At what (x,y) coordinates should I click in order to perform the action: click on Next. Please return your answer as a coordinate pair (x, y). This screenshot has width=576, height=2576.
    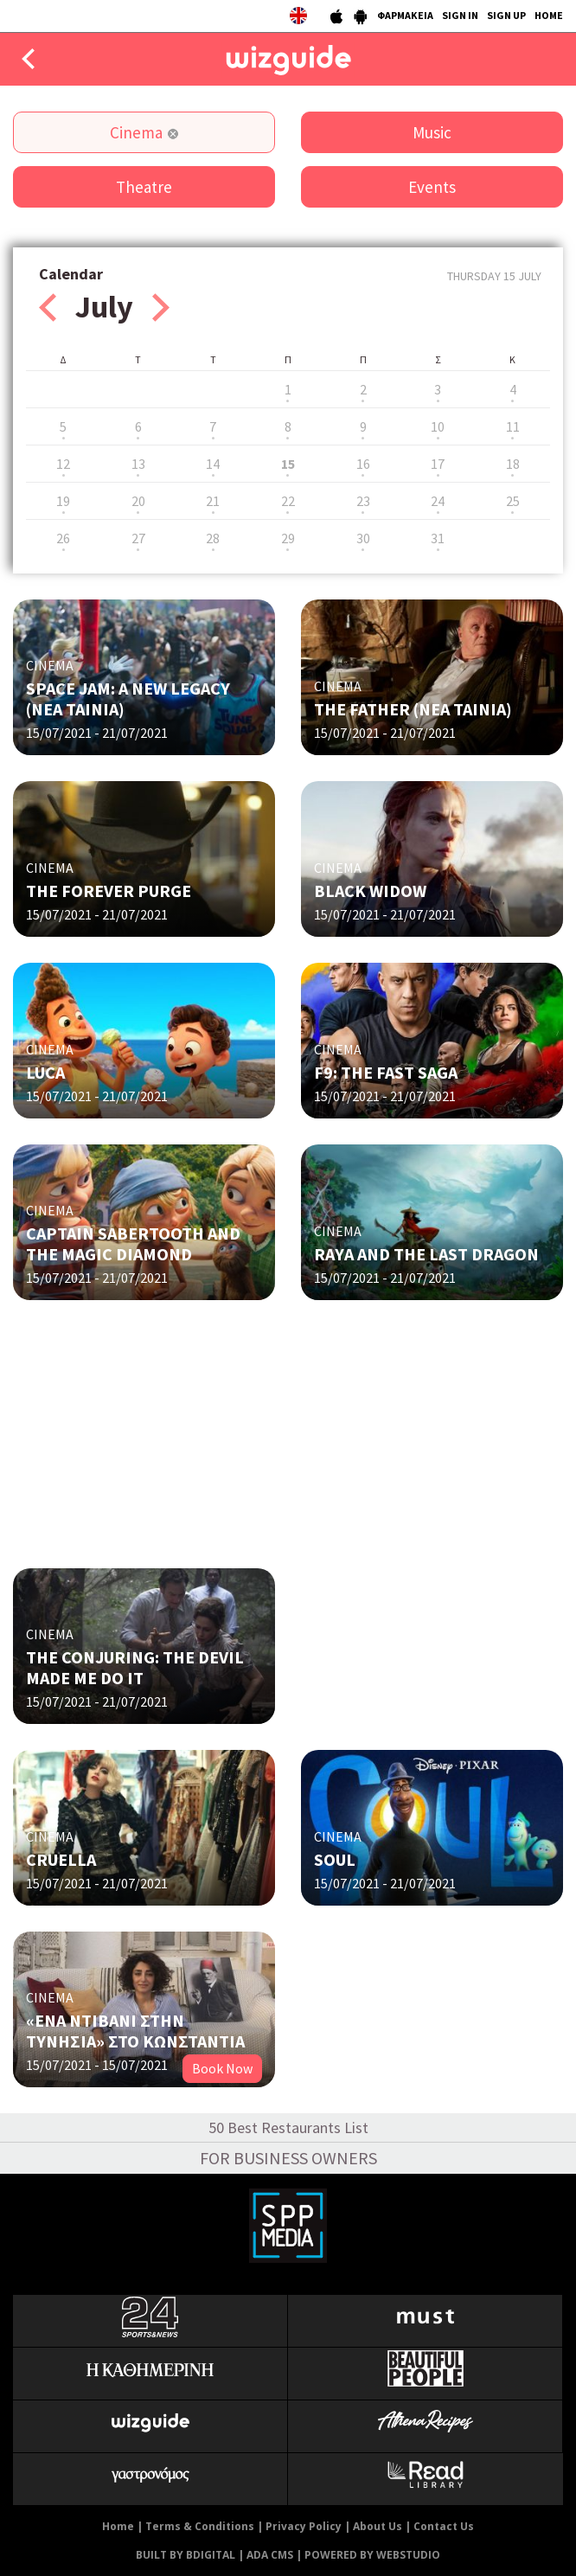
    Looking at the image, I should click on (161, 307).